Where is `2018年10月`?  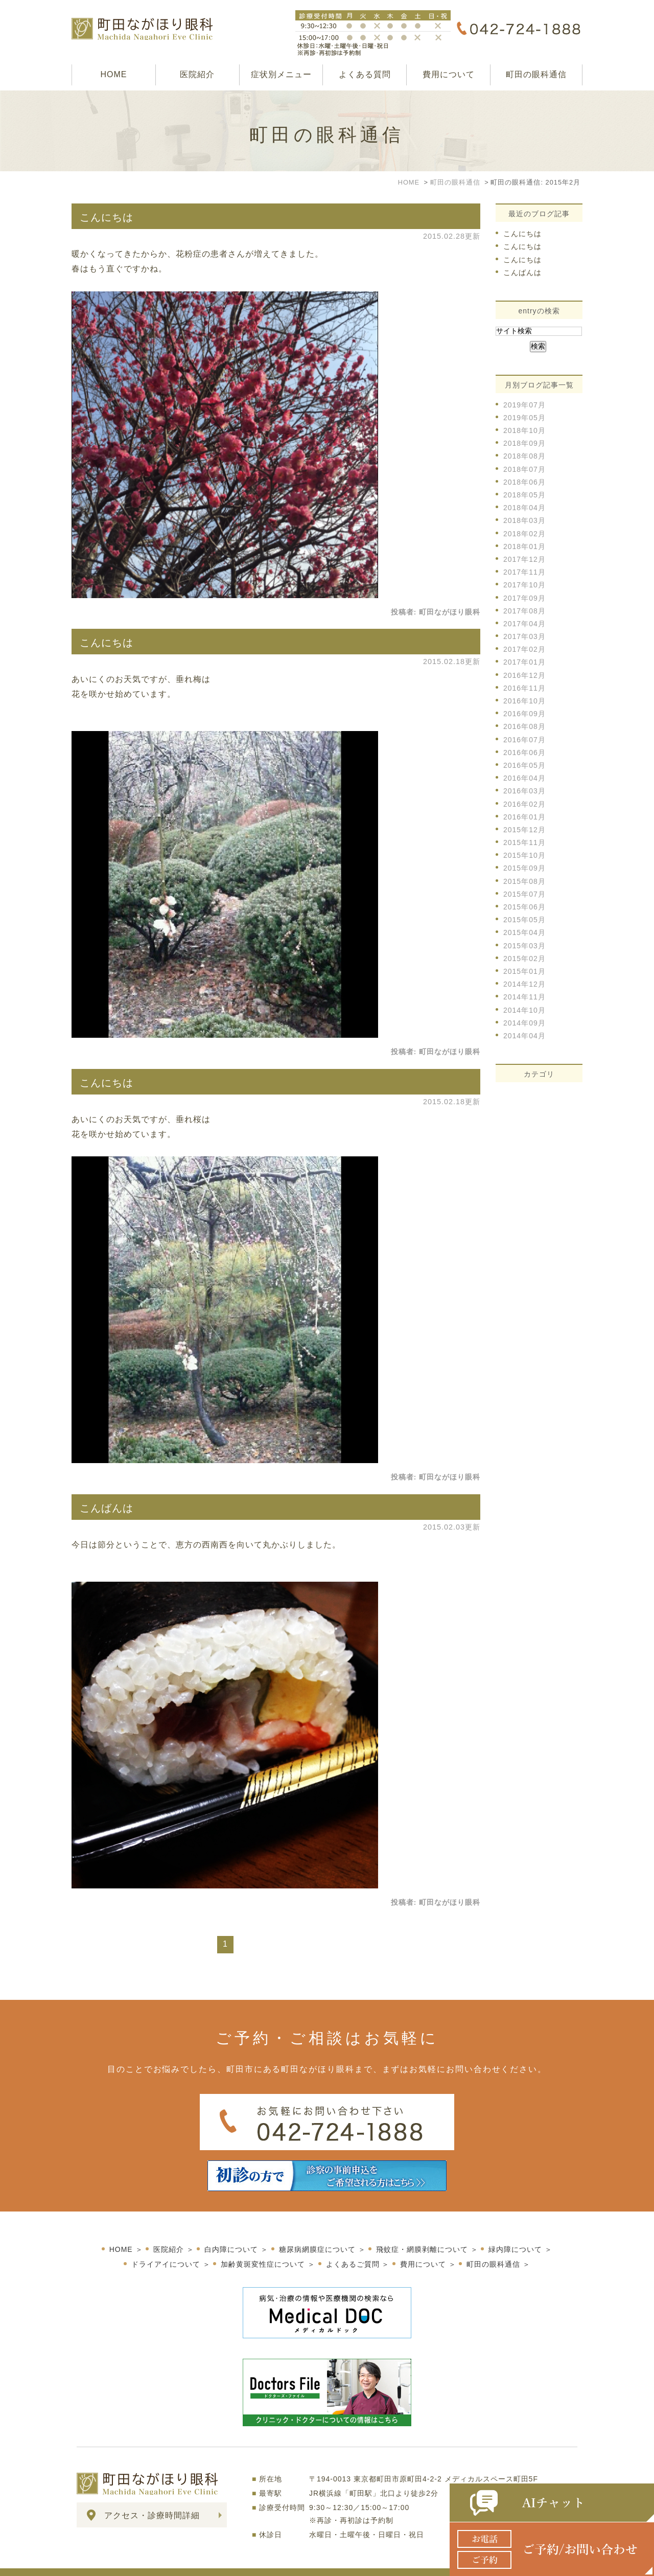
2018年10月 is located at coordinates (524, 430).